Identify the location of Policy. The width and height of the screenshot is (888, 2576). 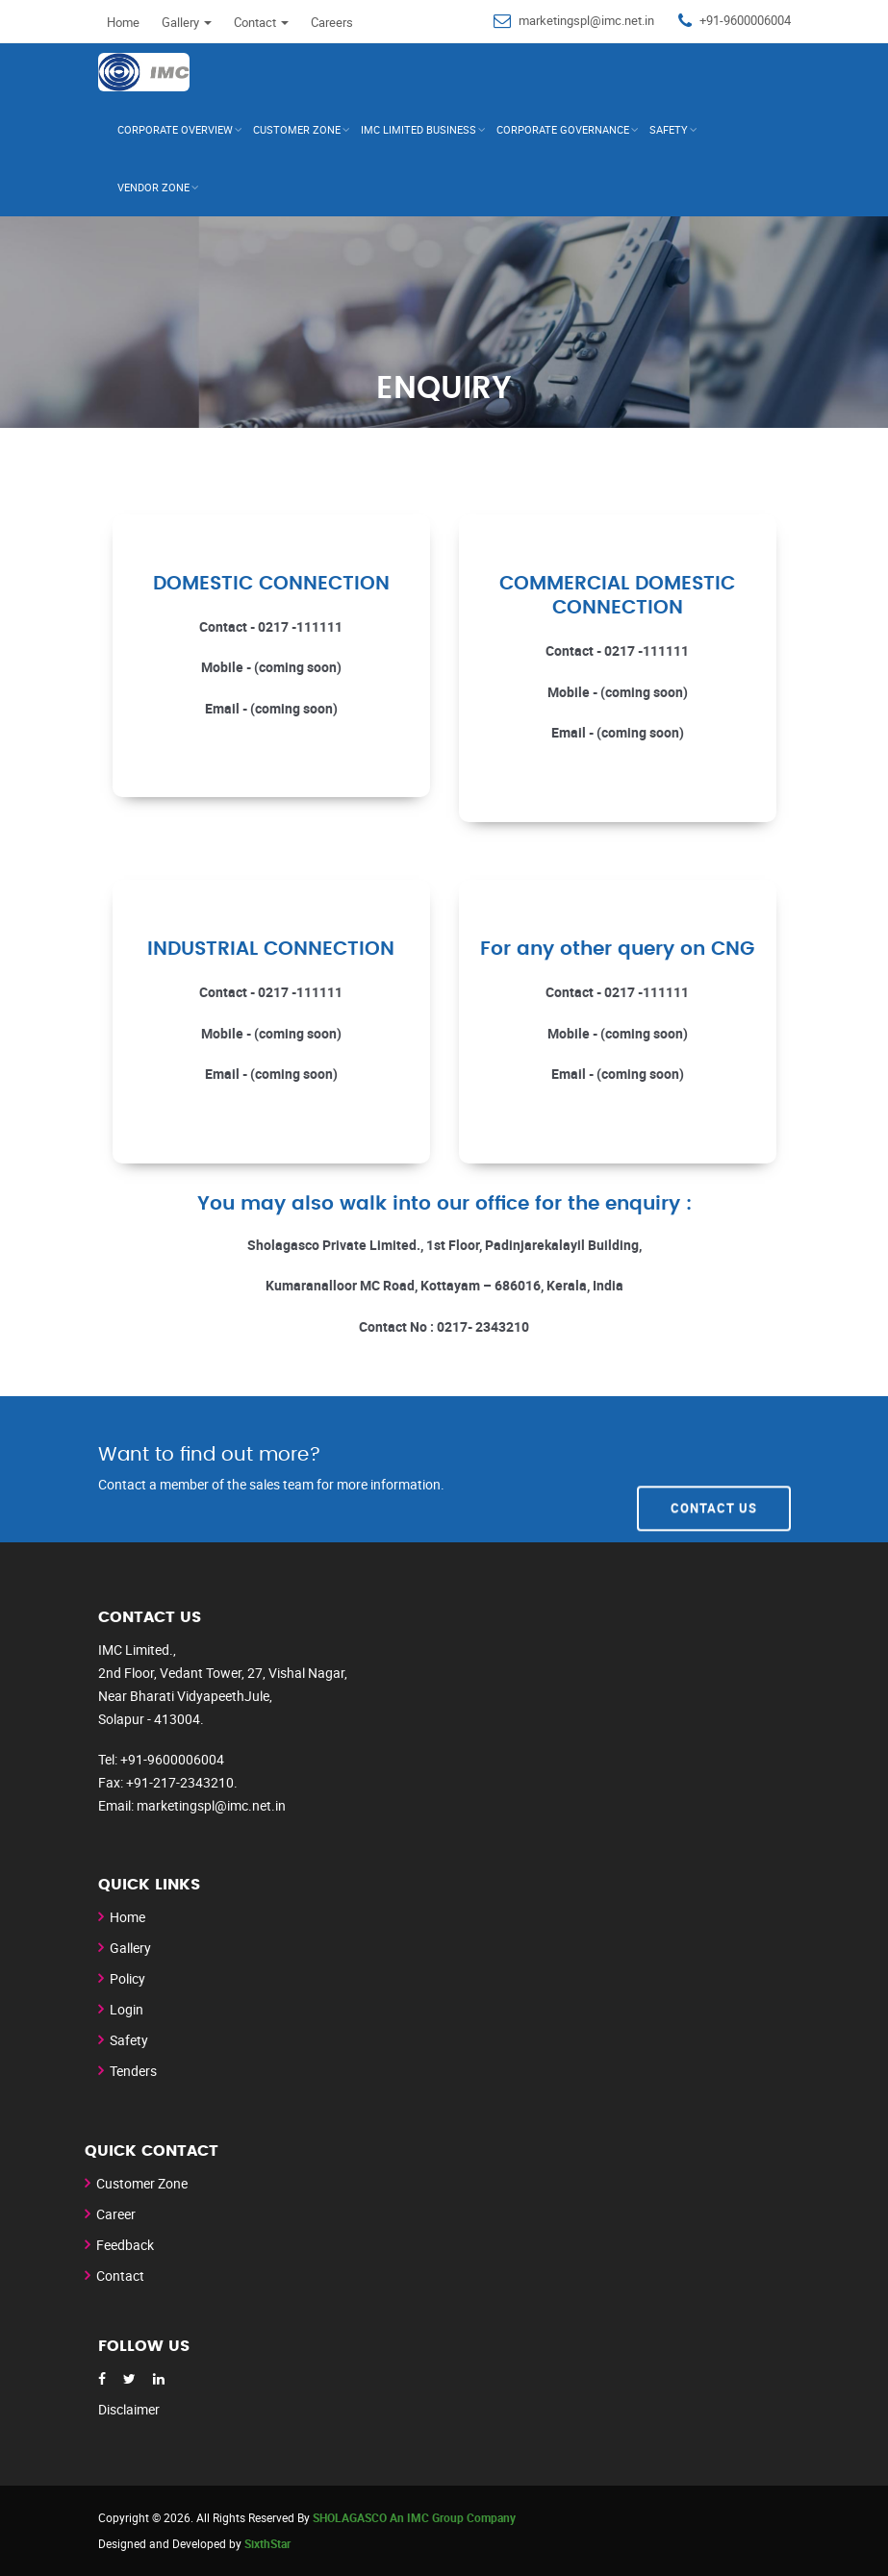
(127, 1978).